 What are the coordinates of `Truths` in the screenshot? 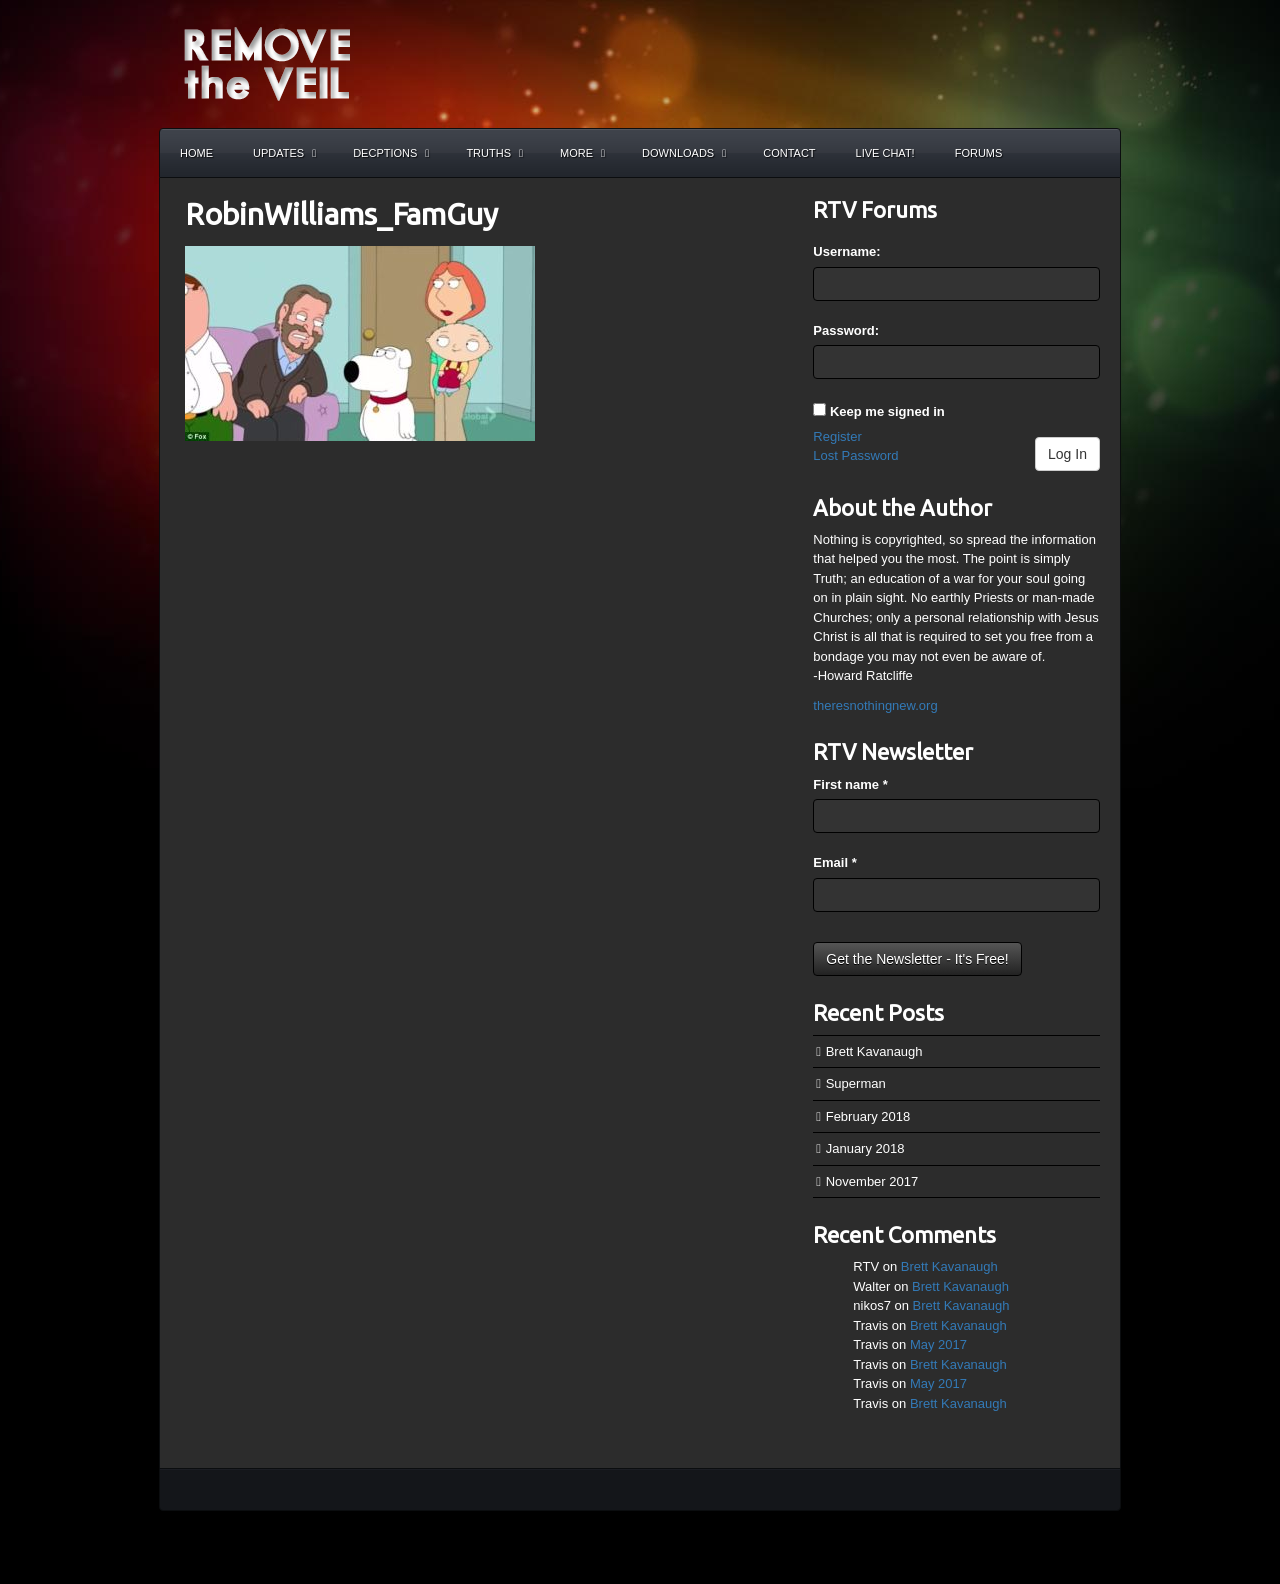 It's located at (494, 153).